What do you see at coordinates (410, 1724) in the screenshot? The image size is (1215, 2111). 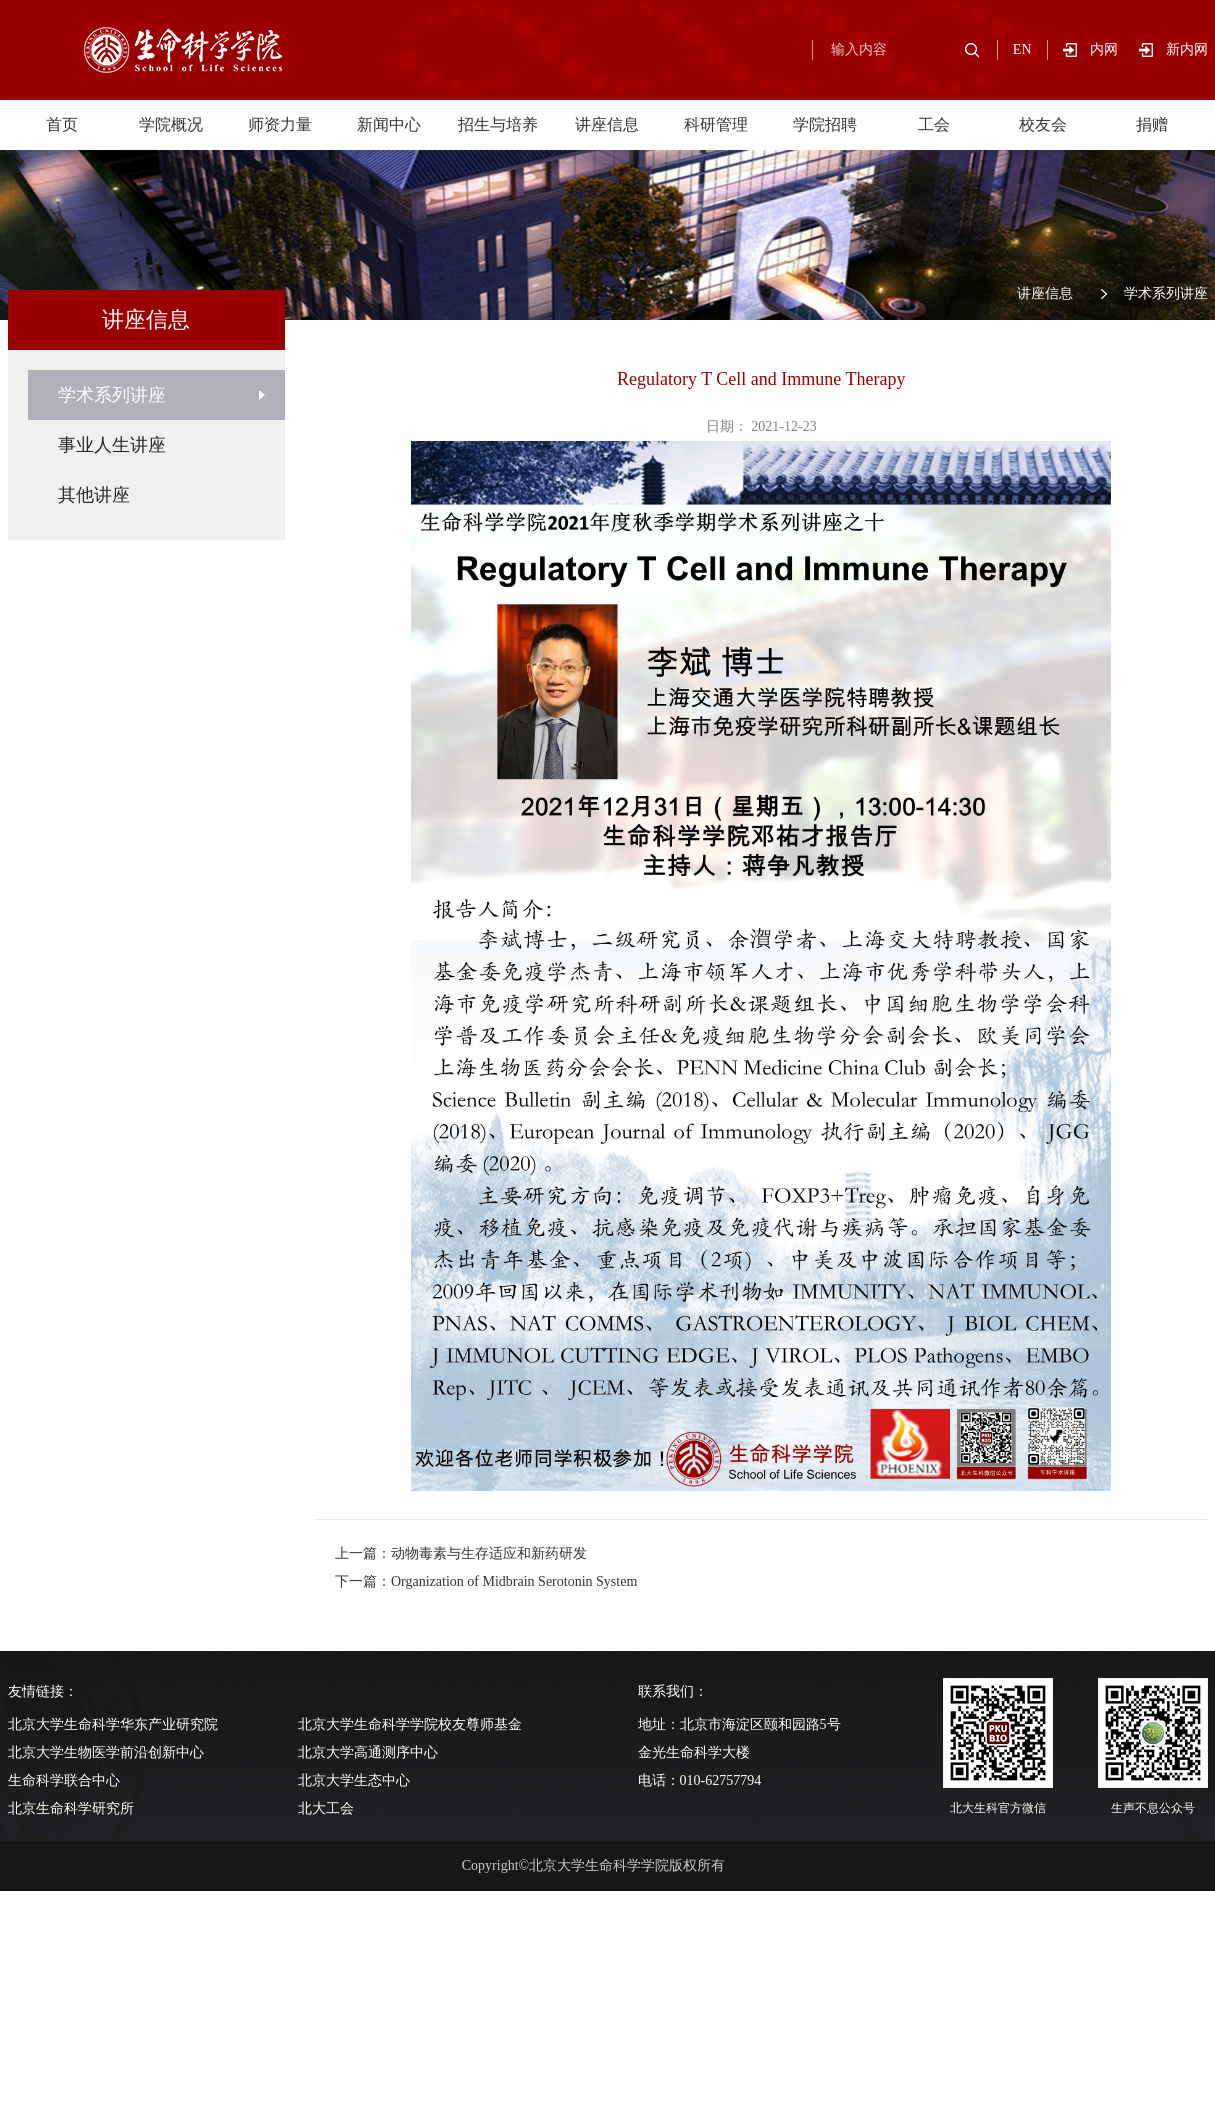 I see `北京大学生命科学学院校友尊师基金` at bounding box center [410, 1724].